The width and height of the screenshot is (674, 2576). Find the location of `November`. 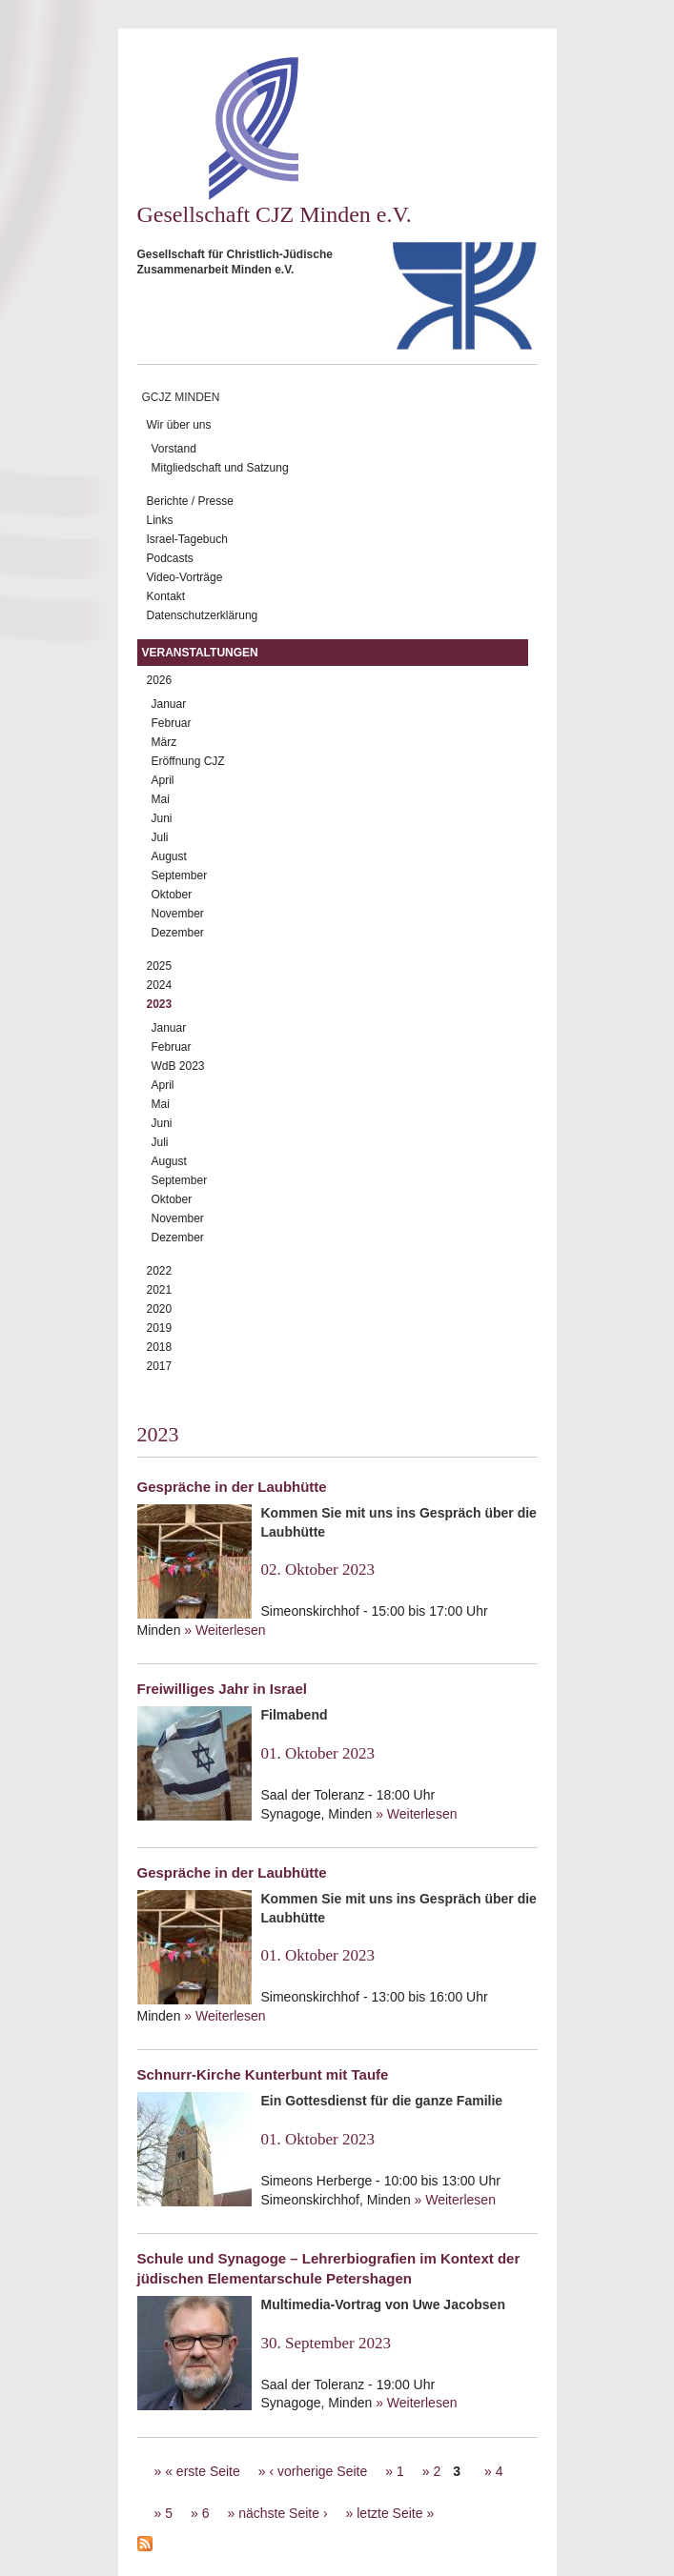

November is located at coordinates (178, 913).